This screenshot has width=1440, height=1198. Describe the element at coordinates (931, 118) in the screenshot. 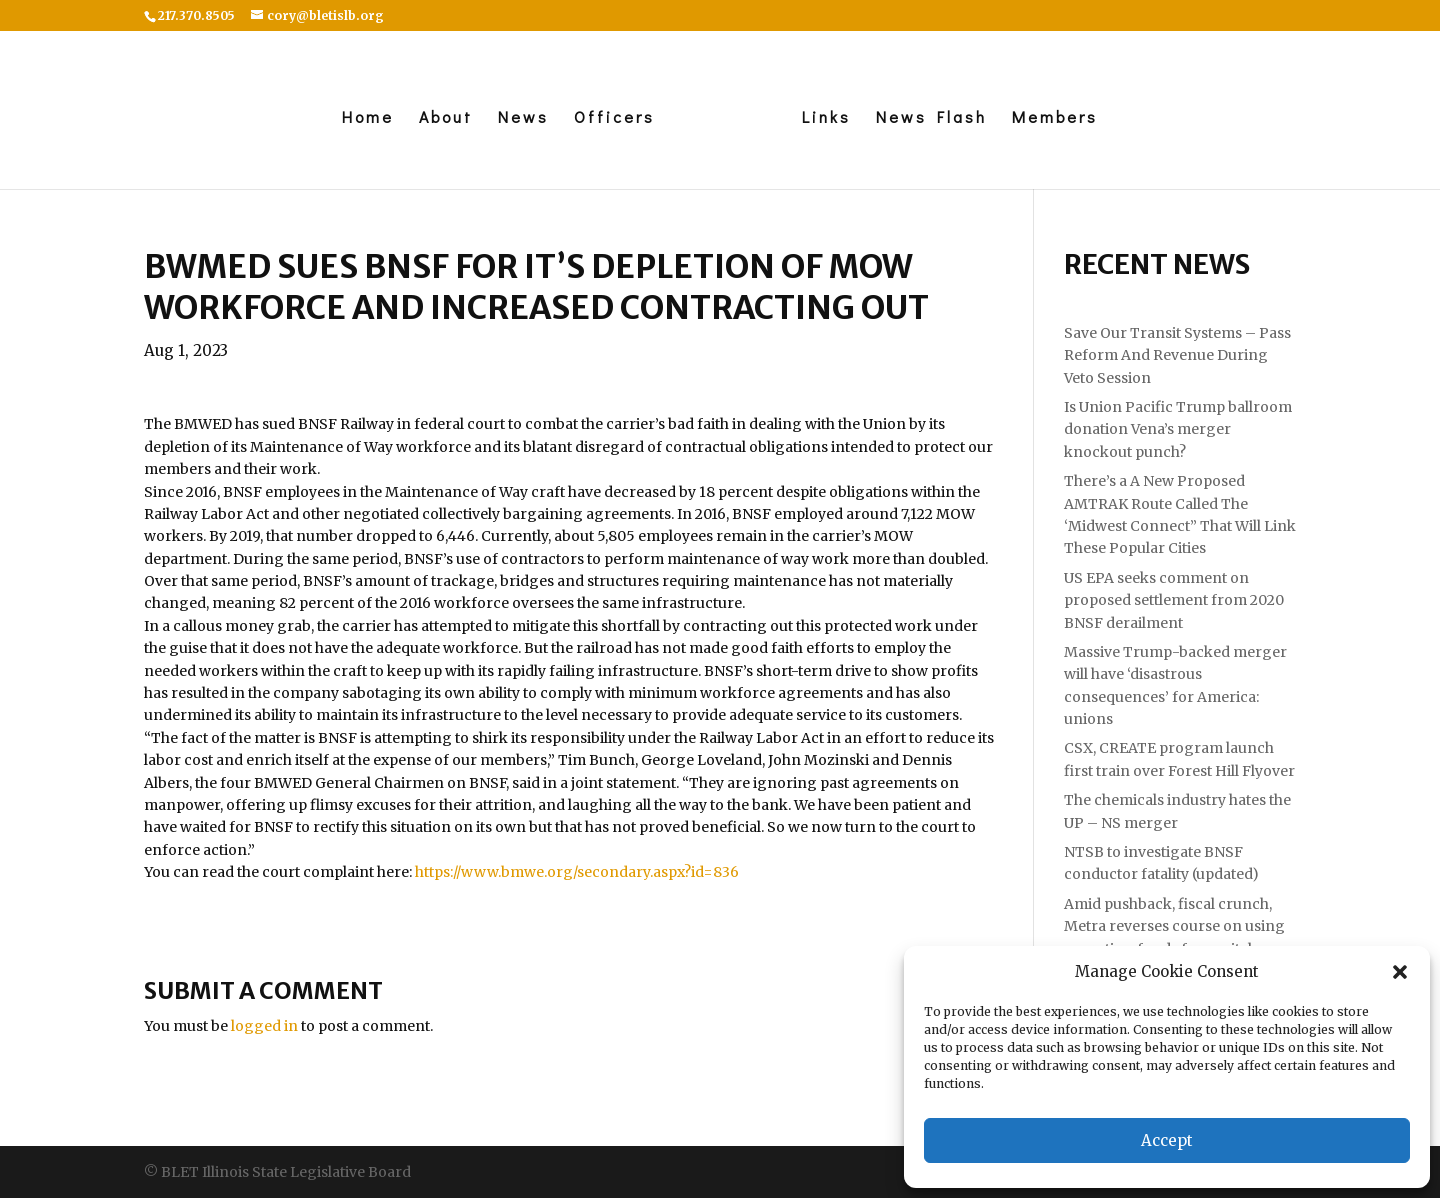

I see `News Flash` at that location.